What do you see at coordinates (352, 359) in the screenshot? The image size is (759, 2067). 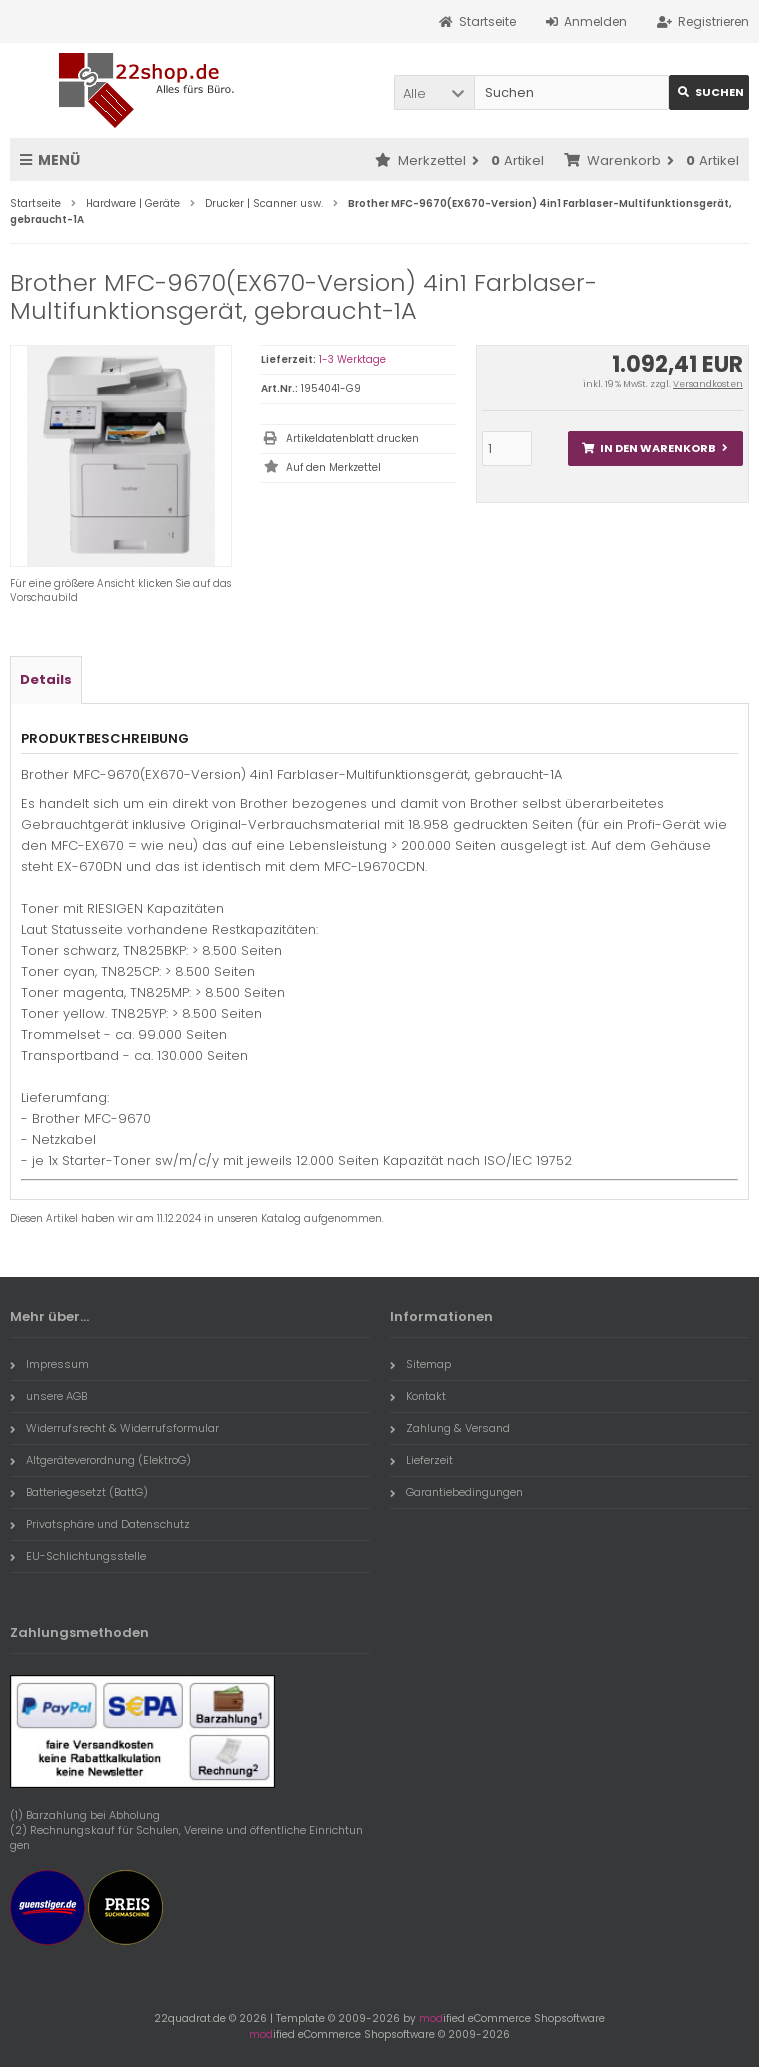 I see `1-3 Werktage` at bounding box center [352, 359].